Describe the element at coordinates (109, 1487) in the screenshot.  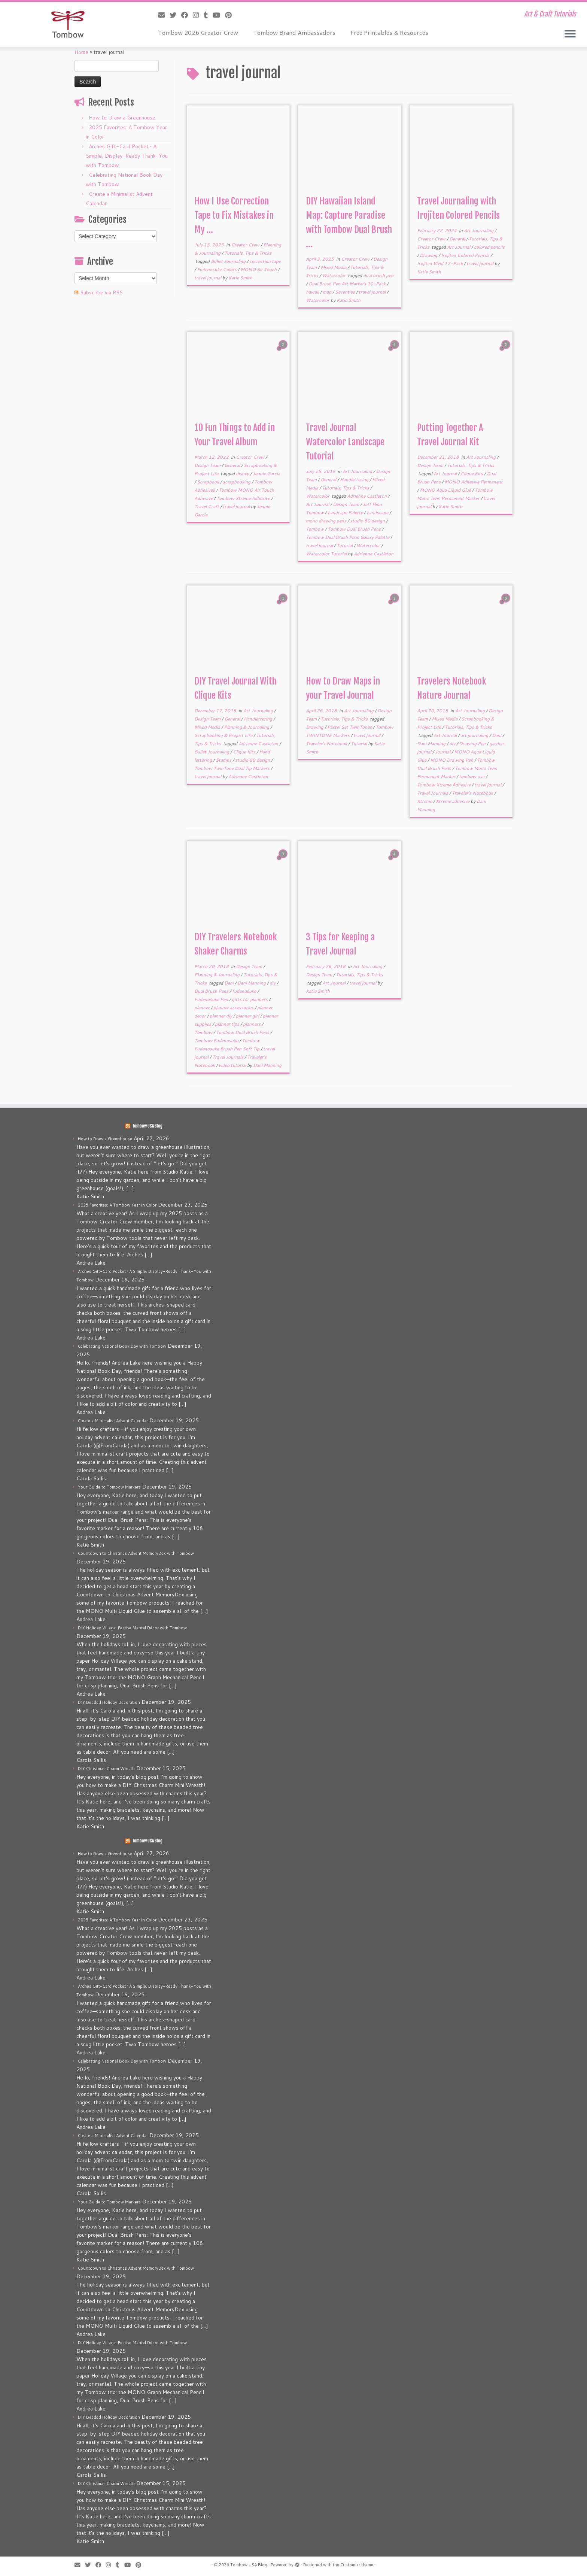
I see `Your Guide to Tombow Markers` at that location.